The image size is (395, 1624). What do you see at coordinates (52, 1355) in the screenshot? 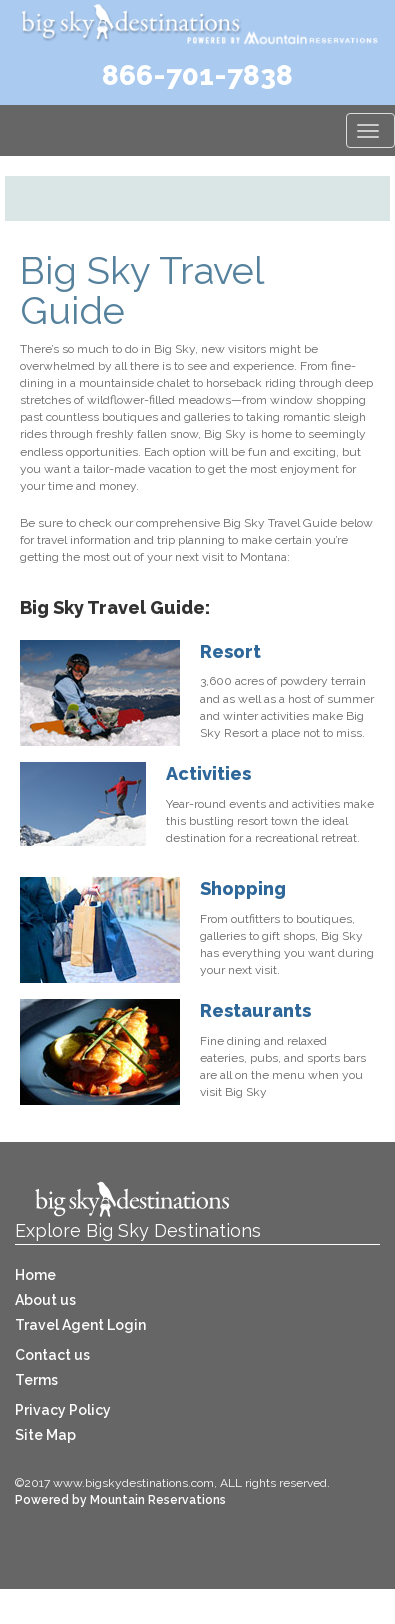
I see `Contact us` at bounding box center [52, 1355].